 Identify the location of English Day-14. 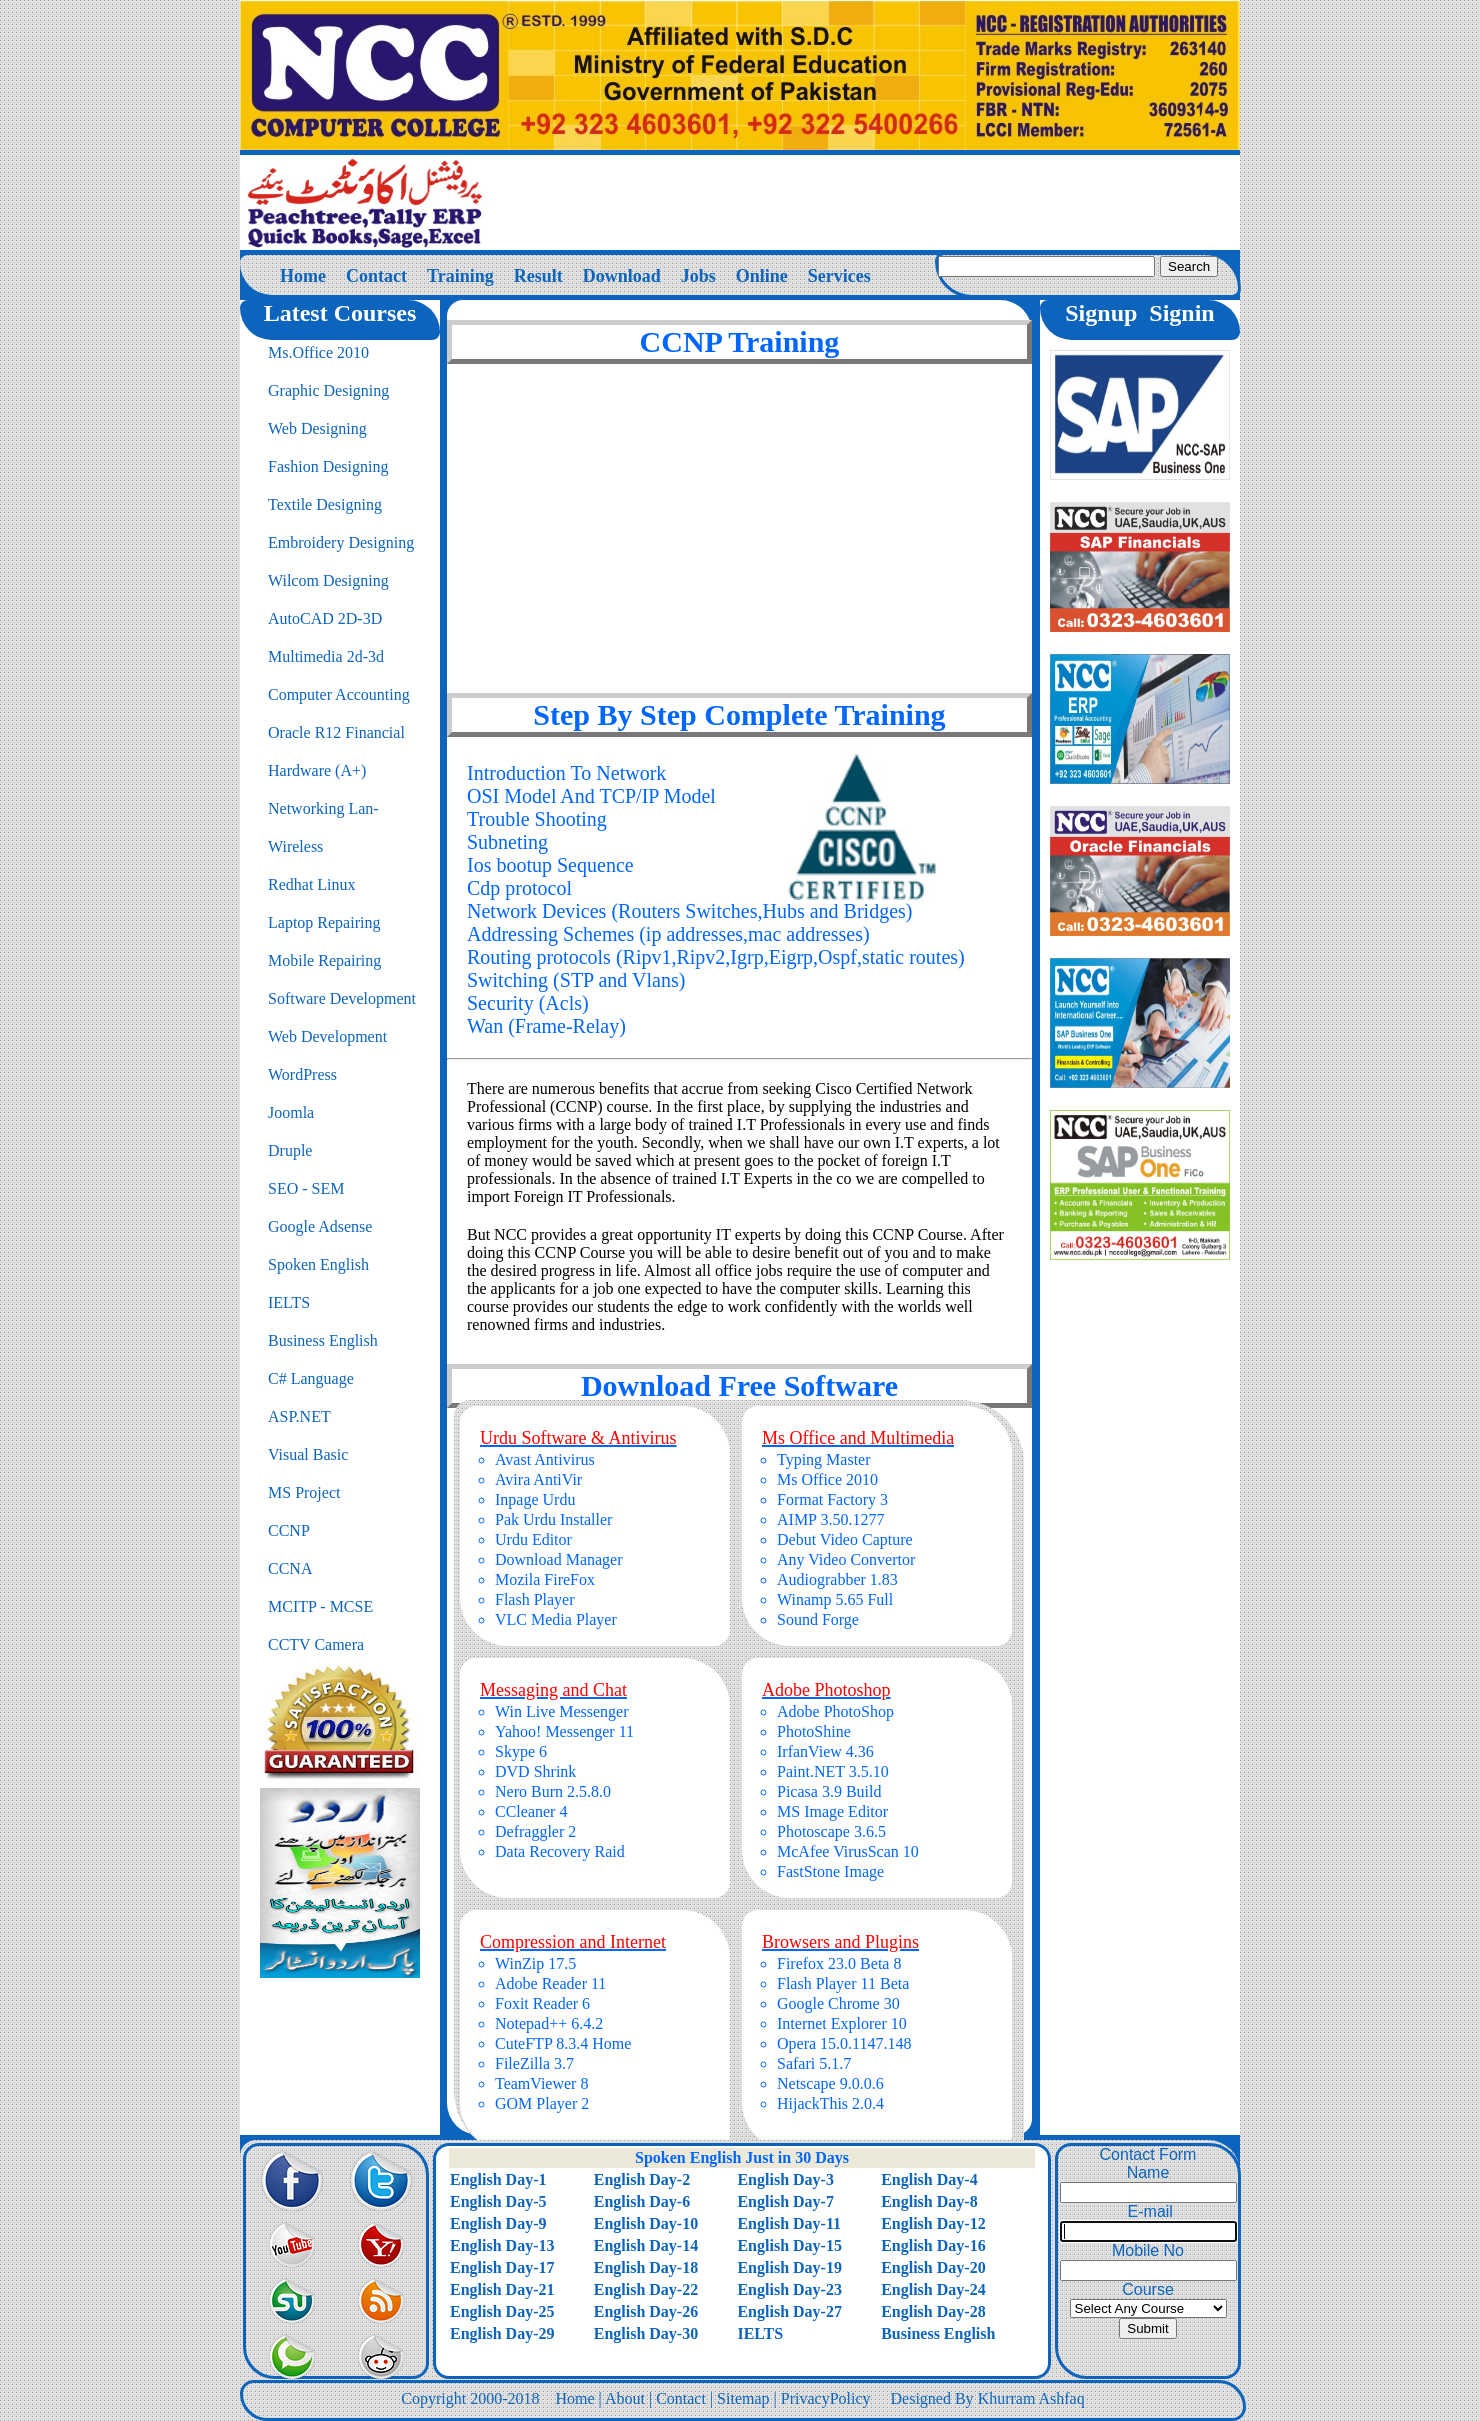
(646, 2245).